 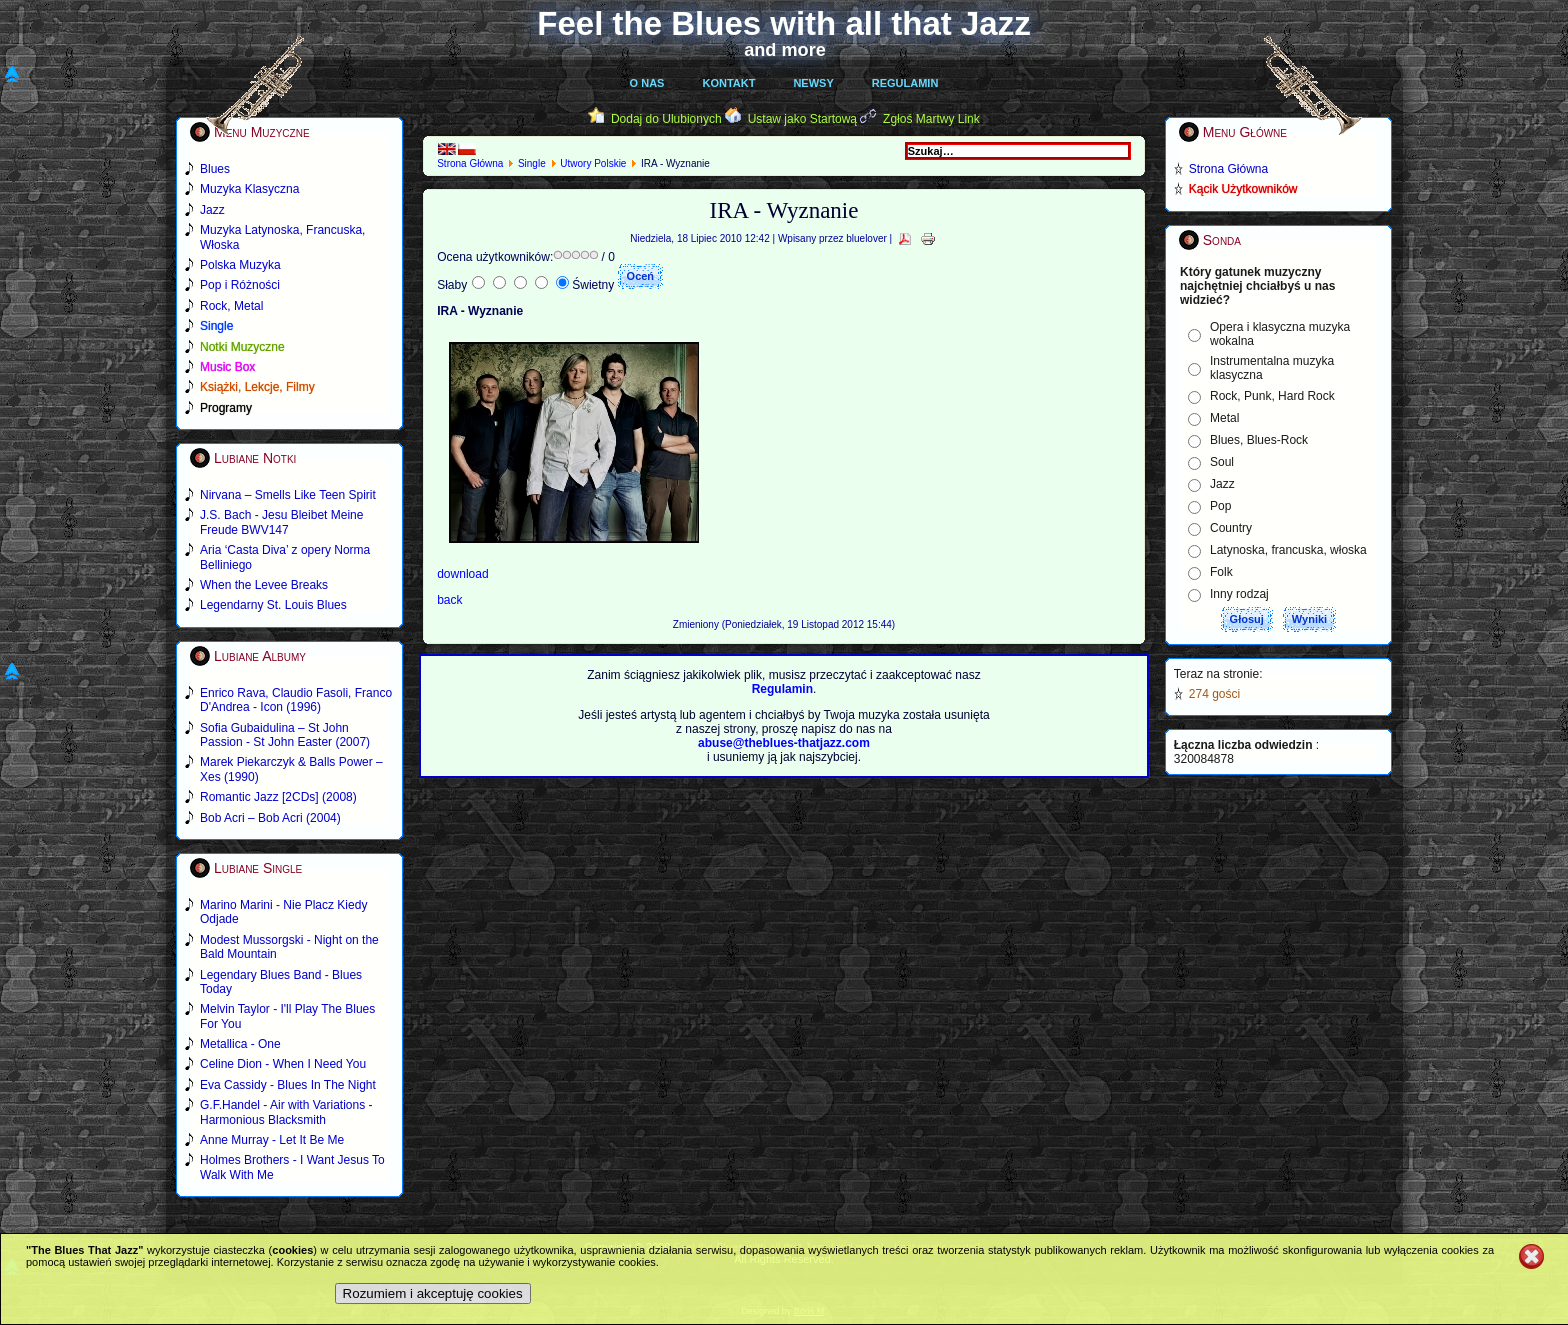 I want to click on Metallica - One, so click(x=240, y=1044).